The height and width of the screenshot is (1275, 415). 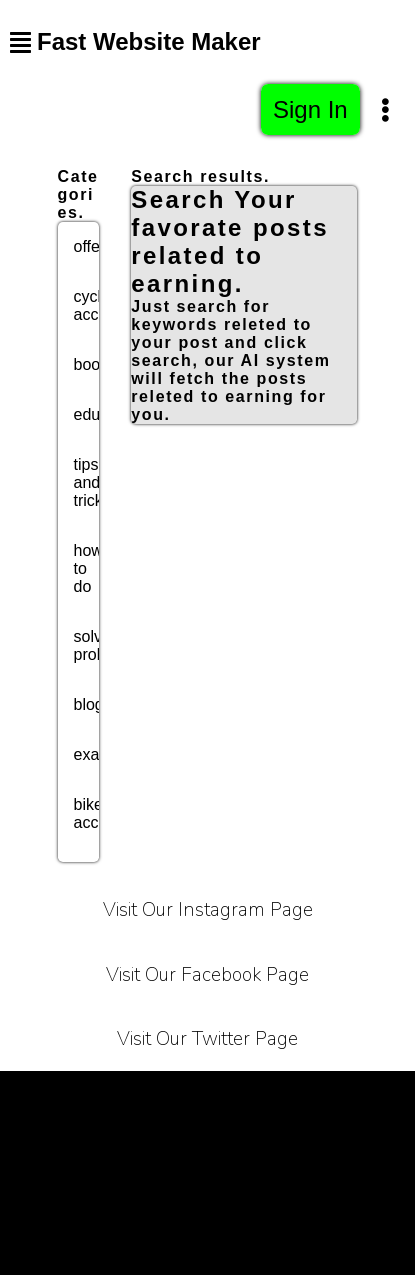 I want to click on Contact Us, so click(x=176, y=1145).